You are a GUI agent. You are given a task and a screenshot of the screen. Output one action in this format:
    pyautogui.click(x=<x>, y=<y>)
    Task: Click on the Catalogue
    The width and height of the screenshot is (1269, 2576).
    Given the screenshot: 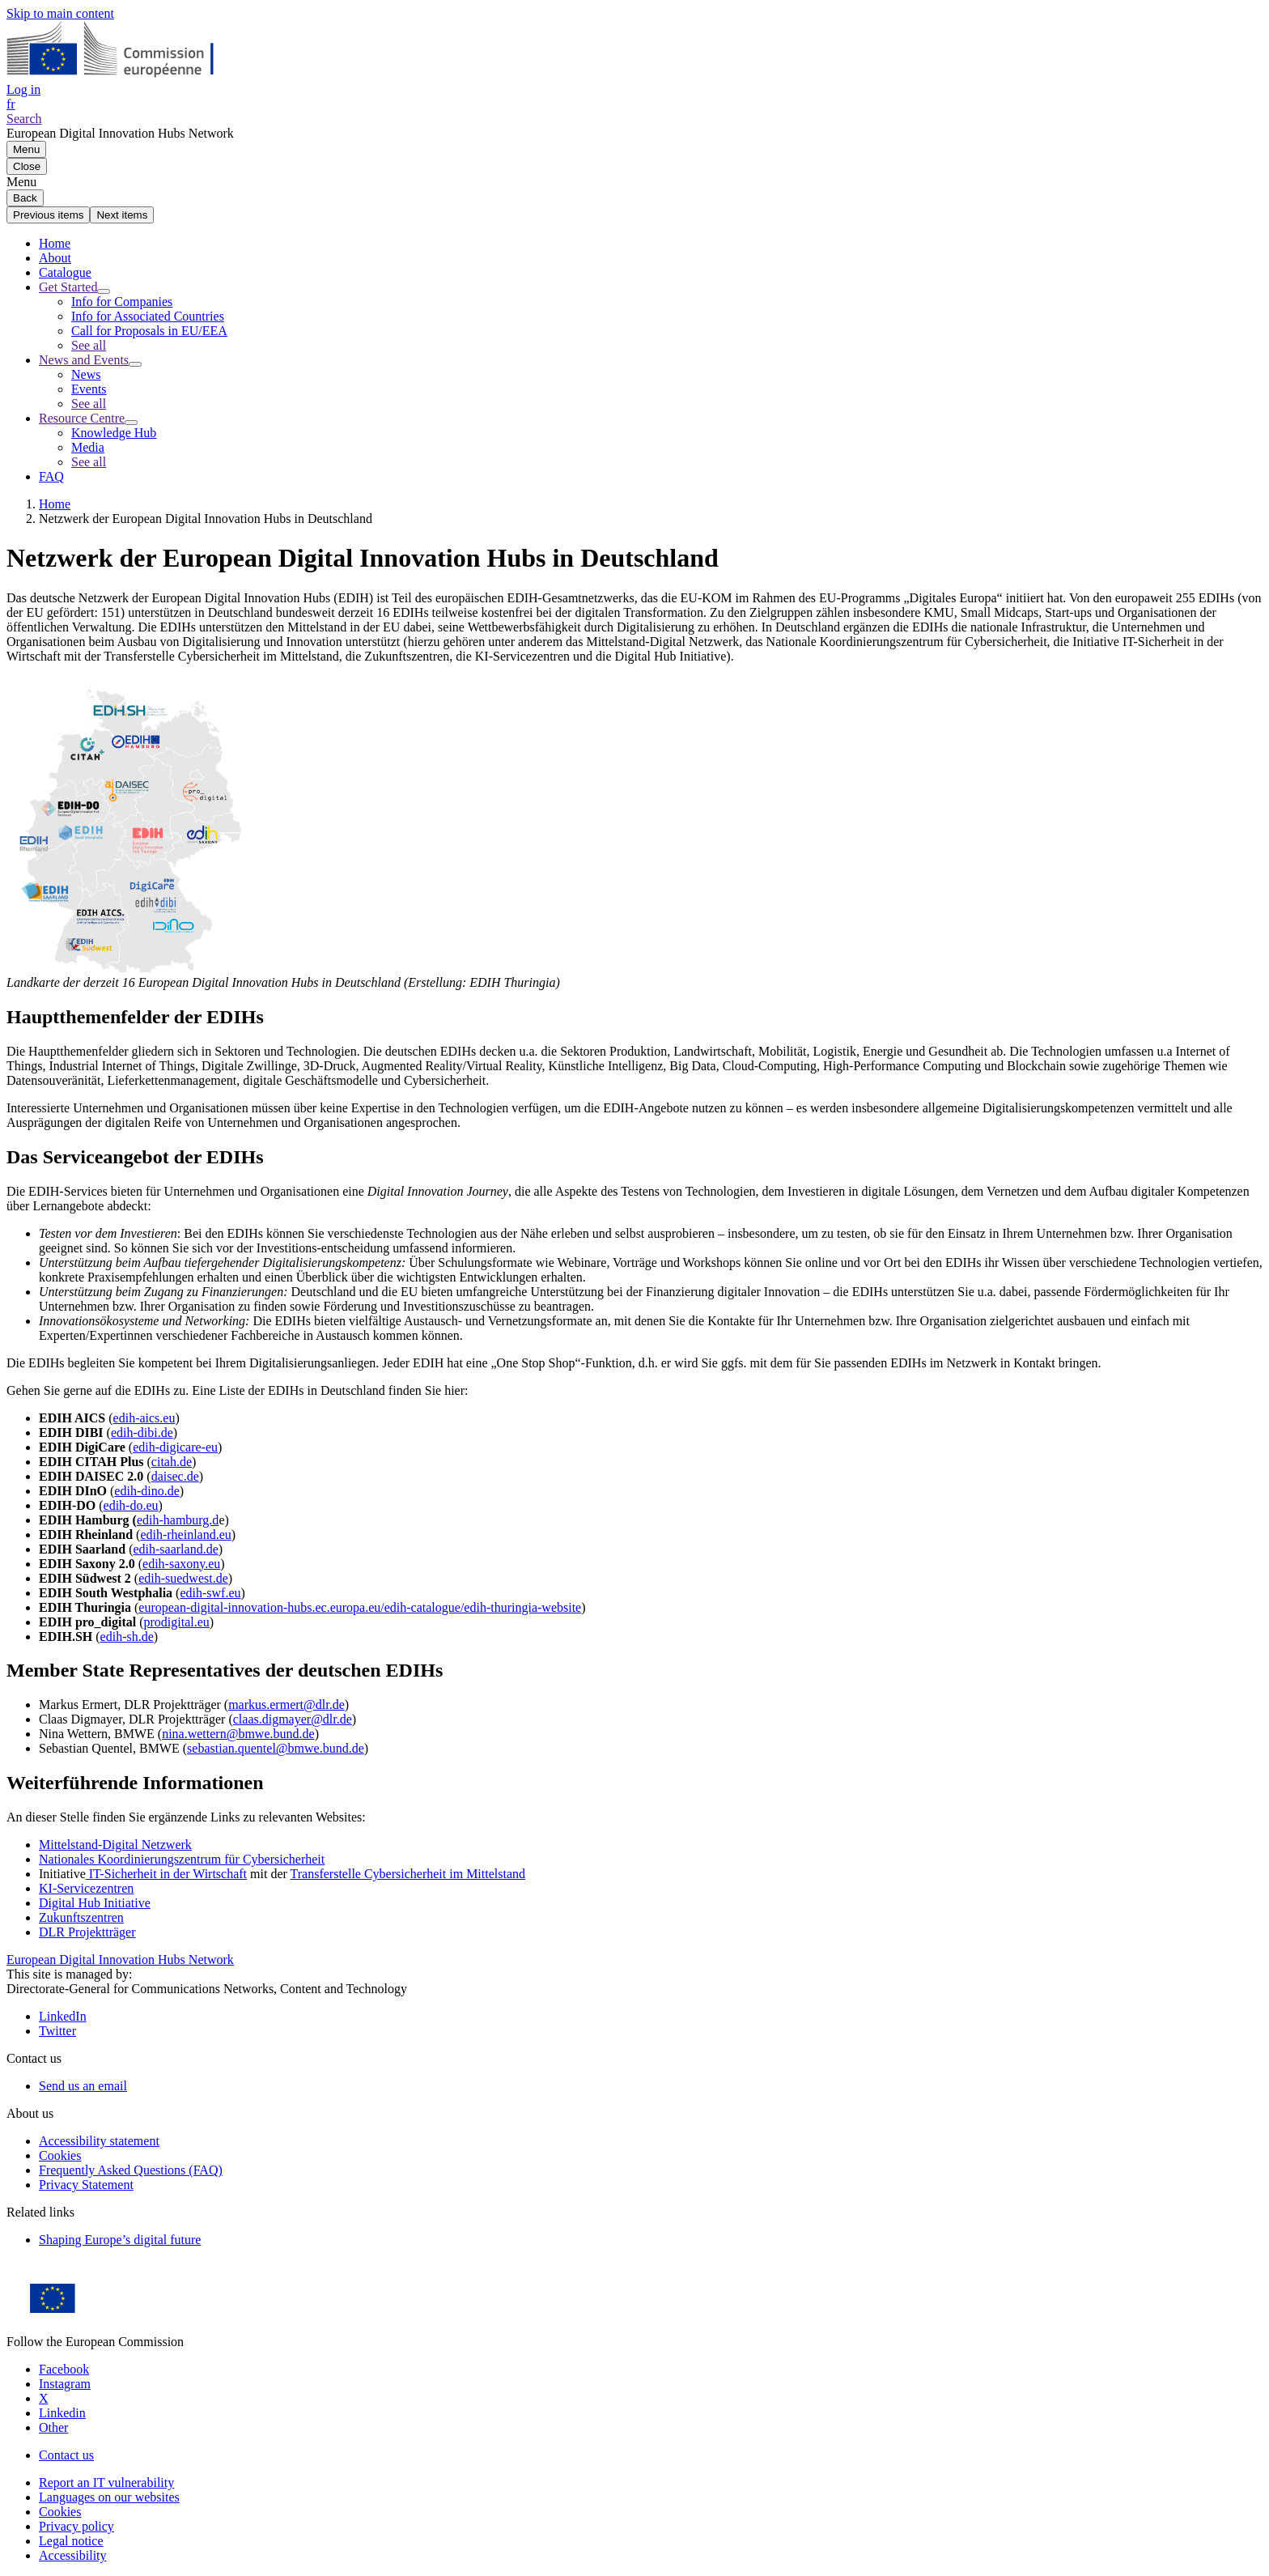 What is the action you would take?
    pyautogui.click(x=65, y=272)
    